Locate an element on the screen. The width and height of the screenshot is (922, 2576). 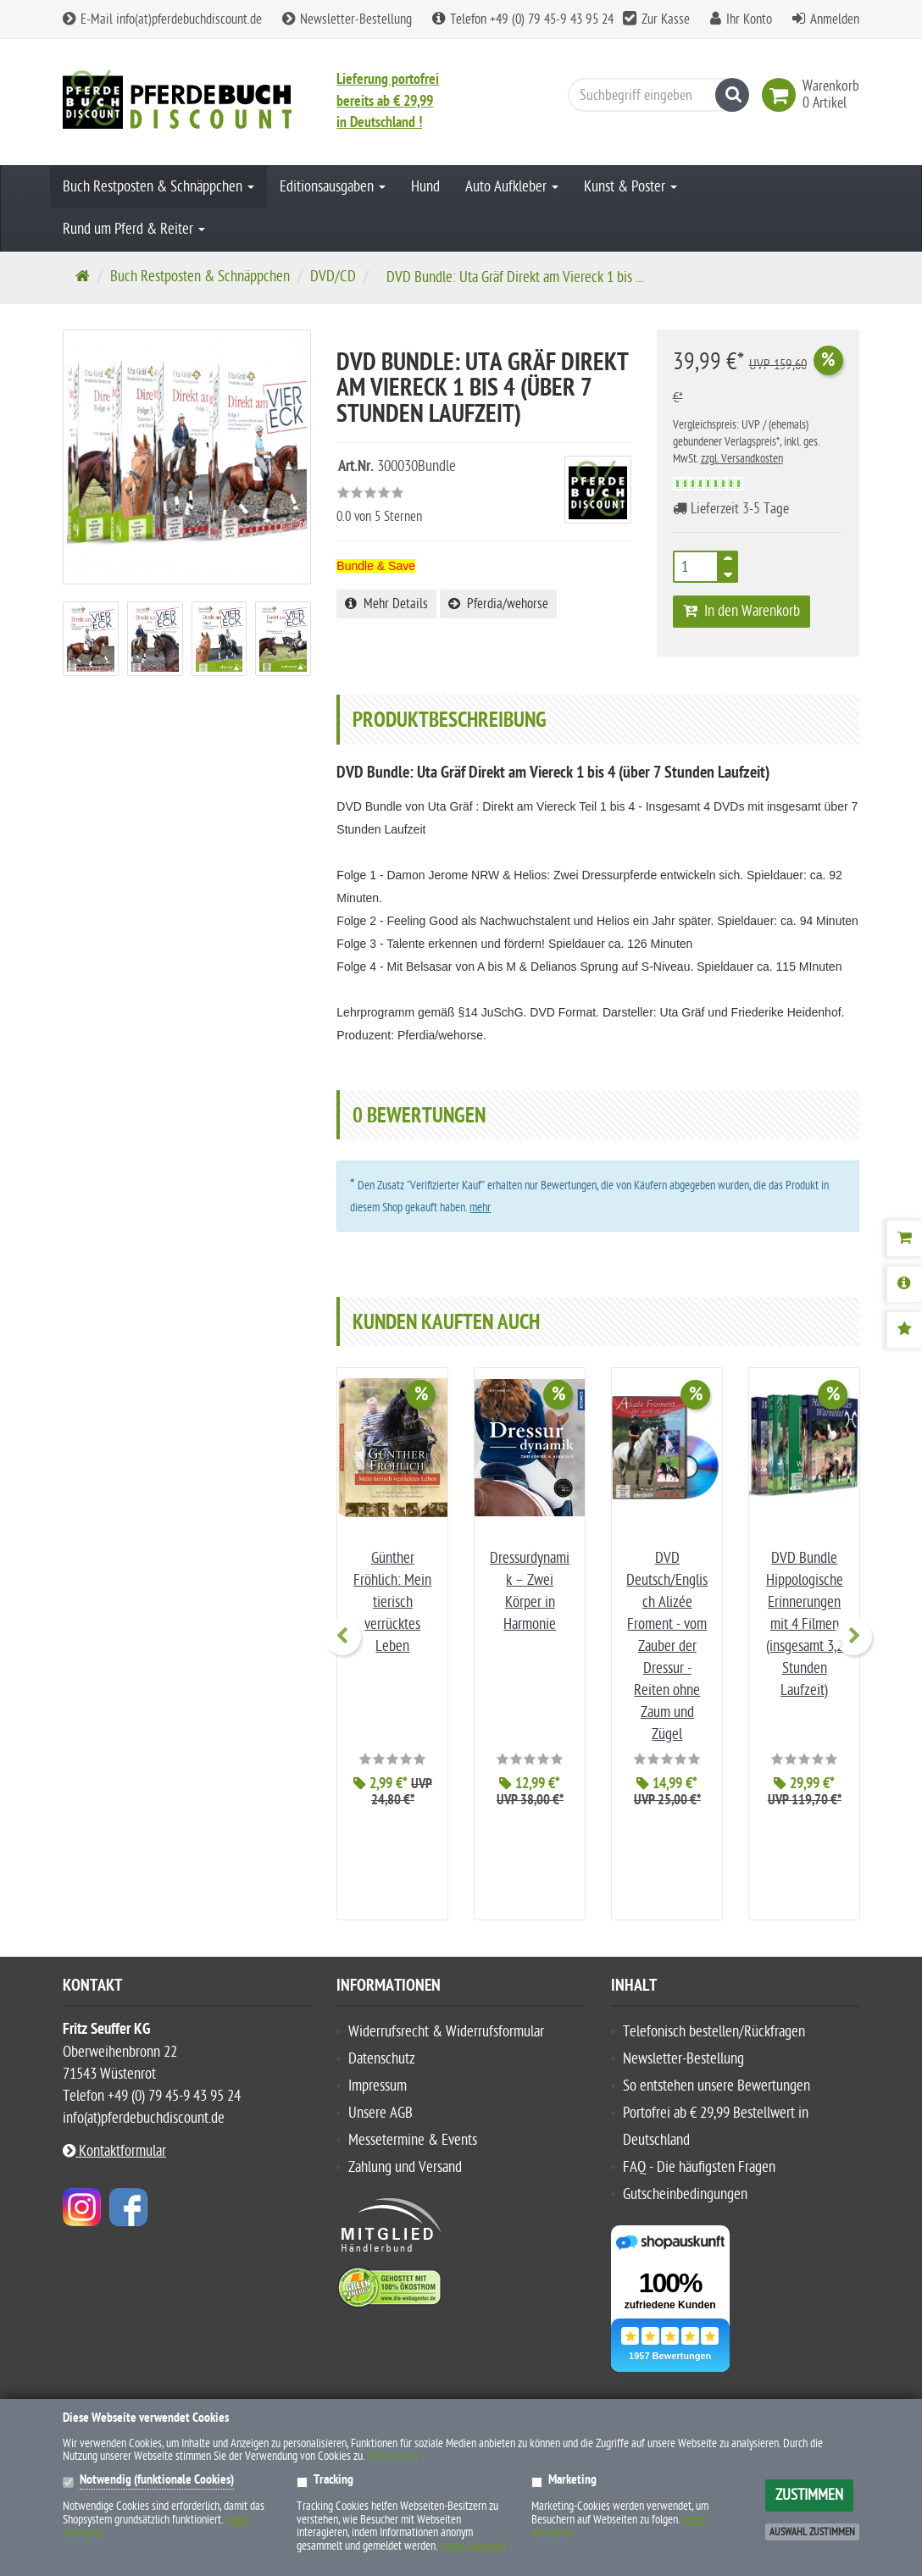
zzgl. Versandkosten is located at coordinates (742, 458).